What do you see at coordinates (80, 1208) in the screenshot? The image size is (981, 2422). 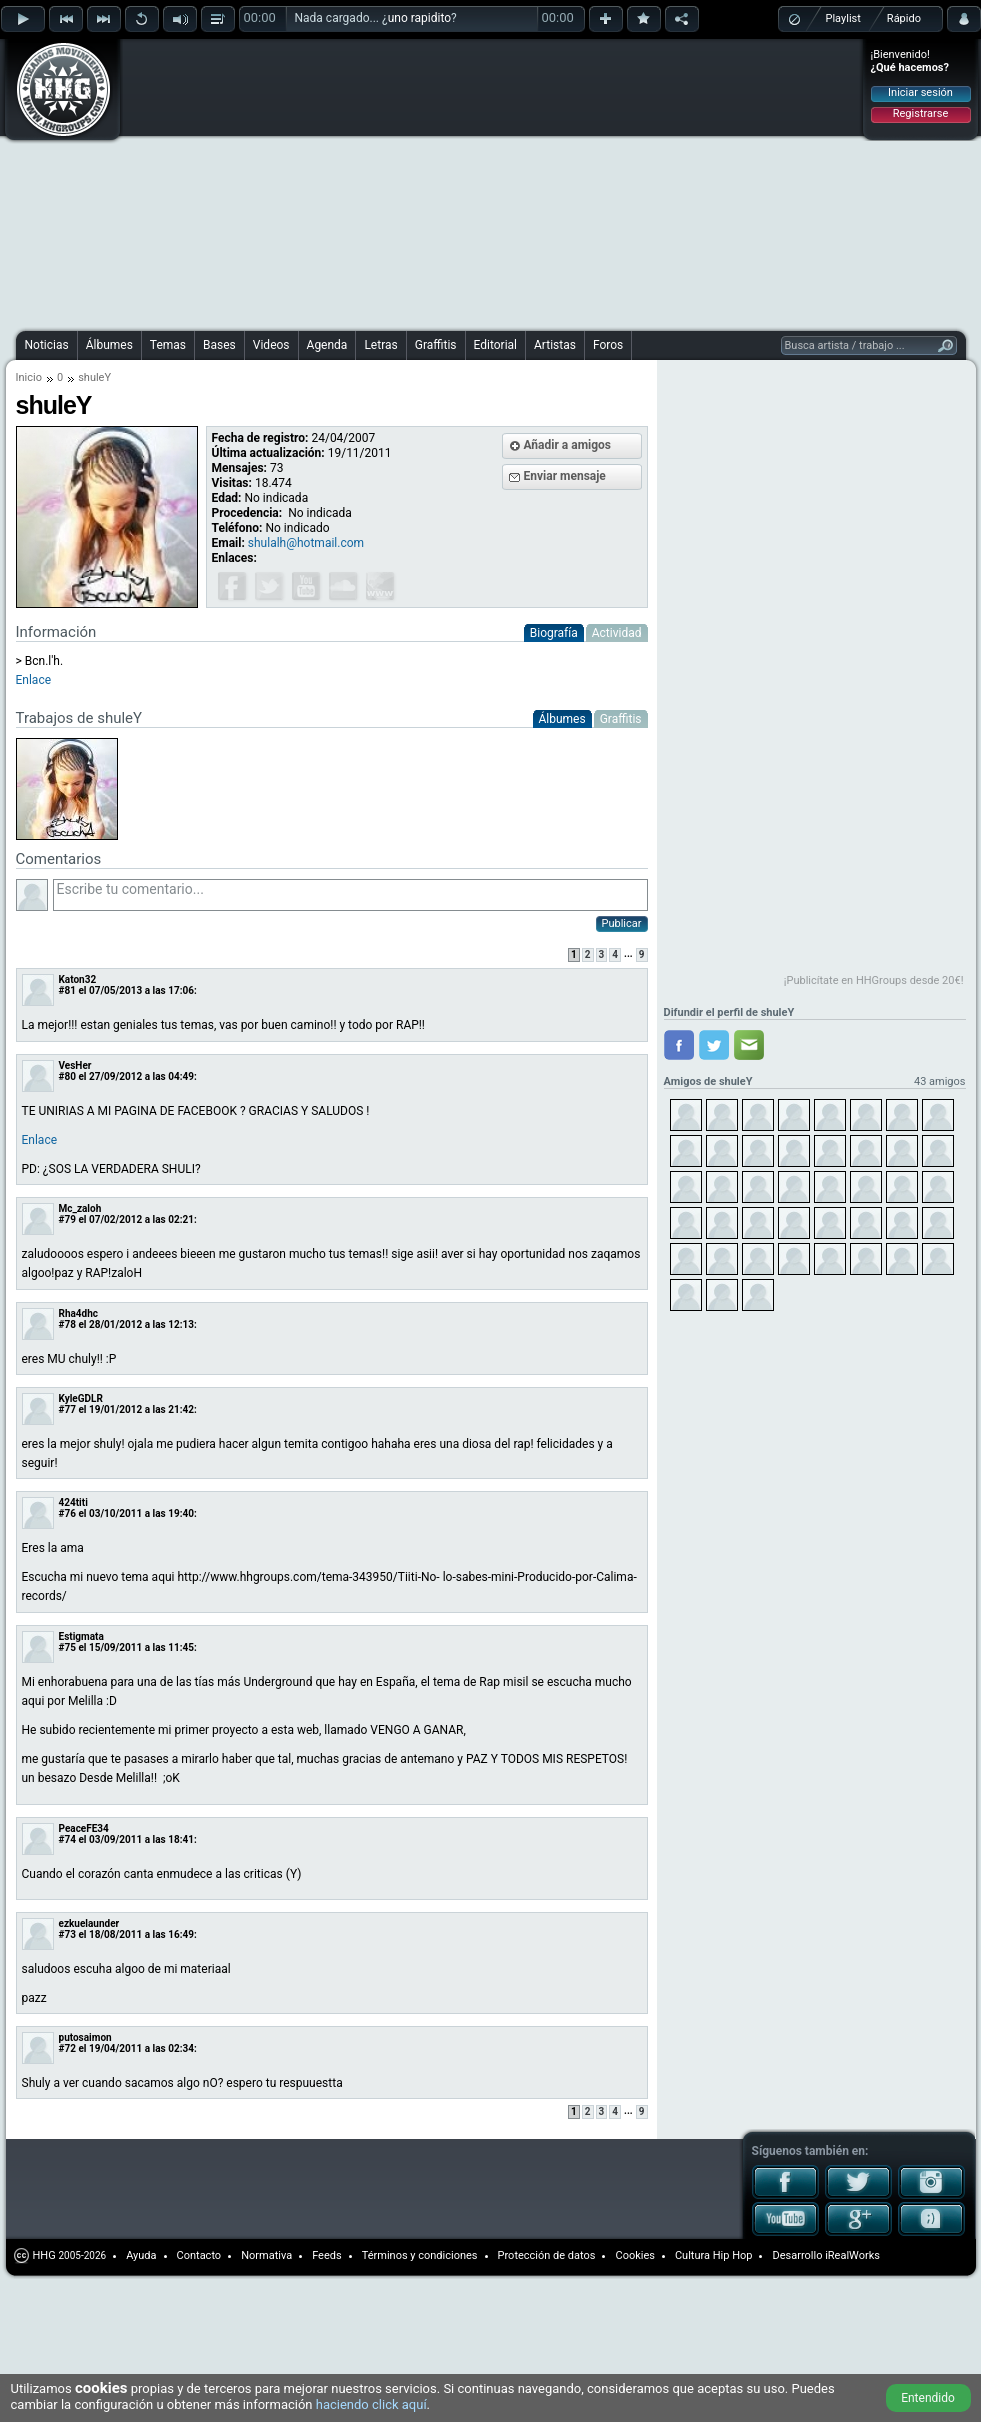 I see `Mc_zaloh` at bounding box center [80, 1208].